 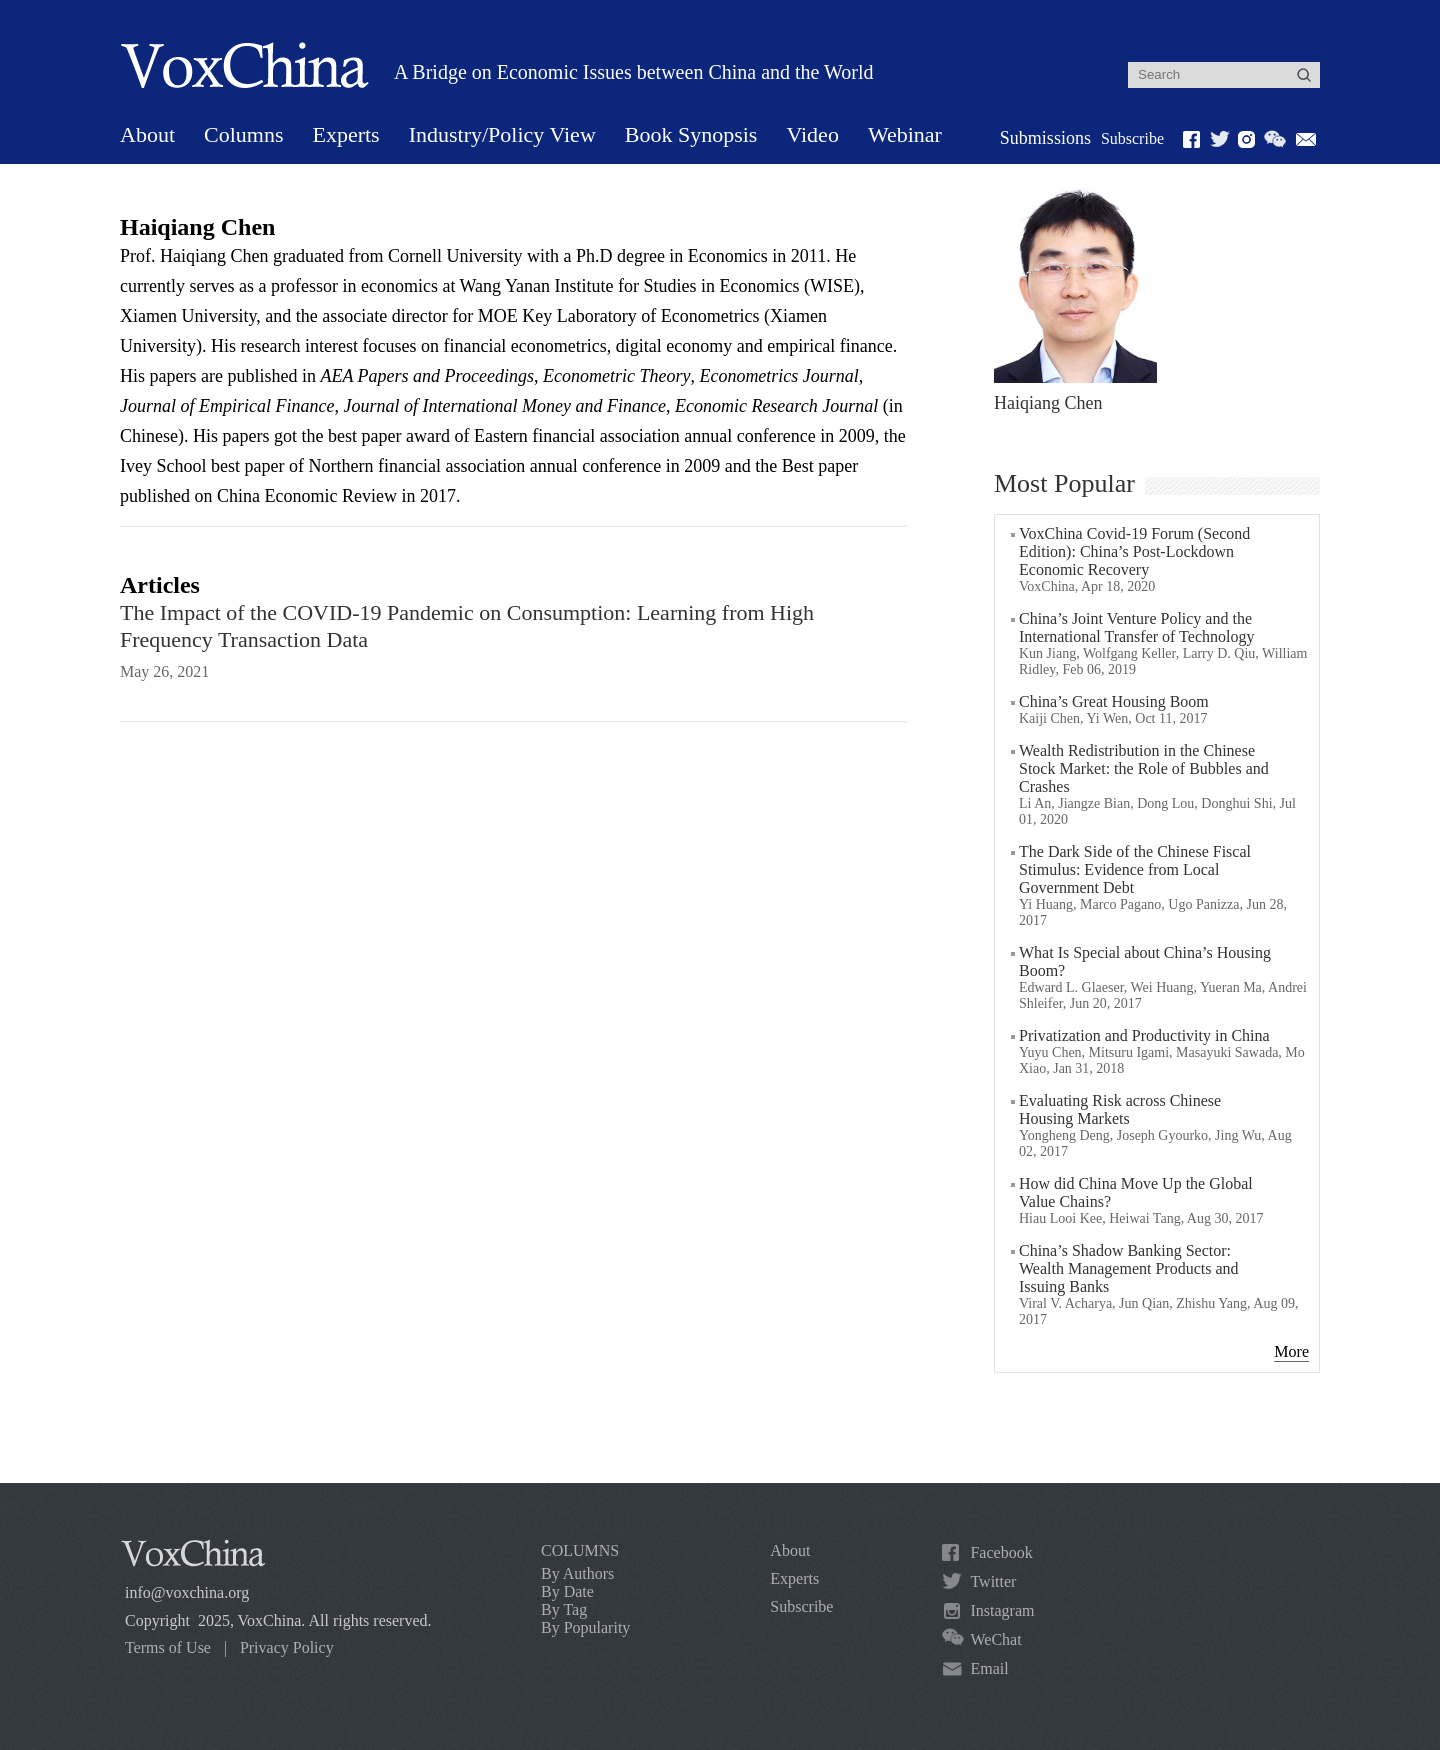 What do you see at coordinates (345, 134) in the screenshot?
I see `Experts` at bounding box center [345, 134].